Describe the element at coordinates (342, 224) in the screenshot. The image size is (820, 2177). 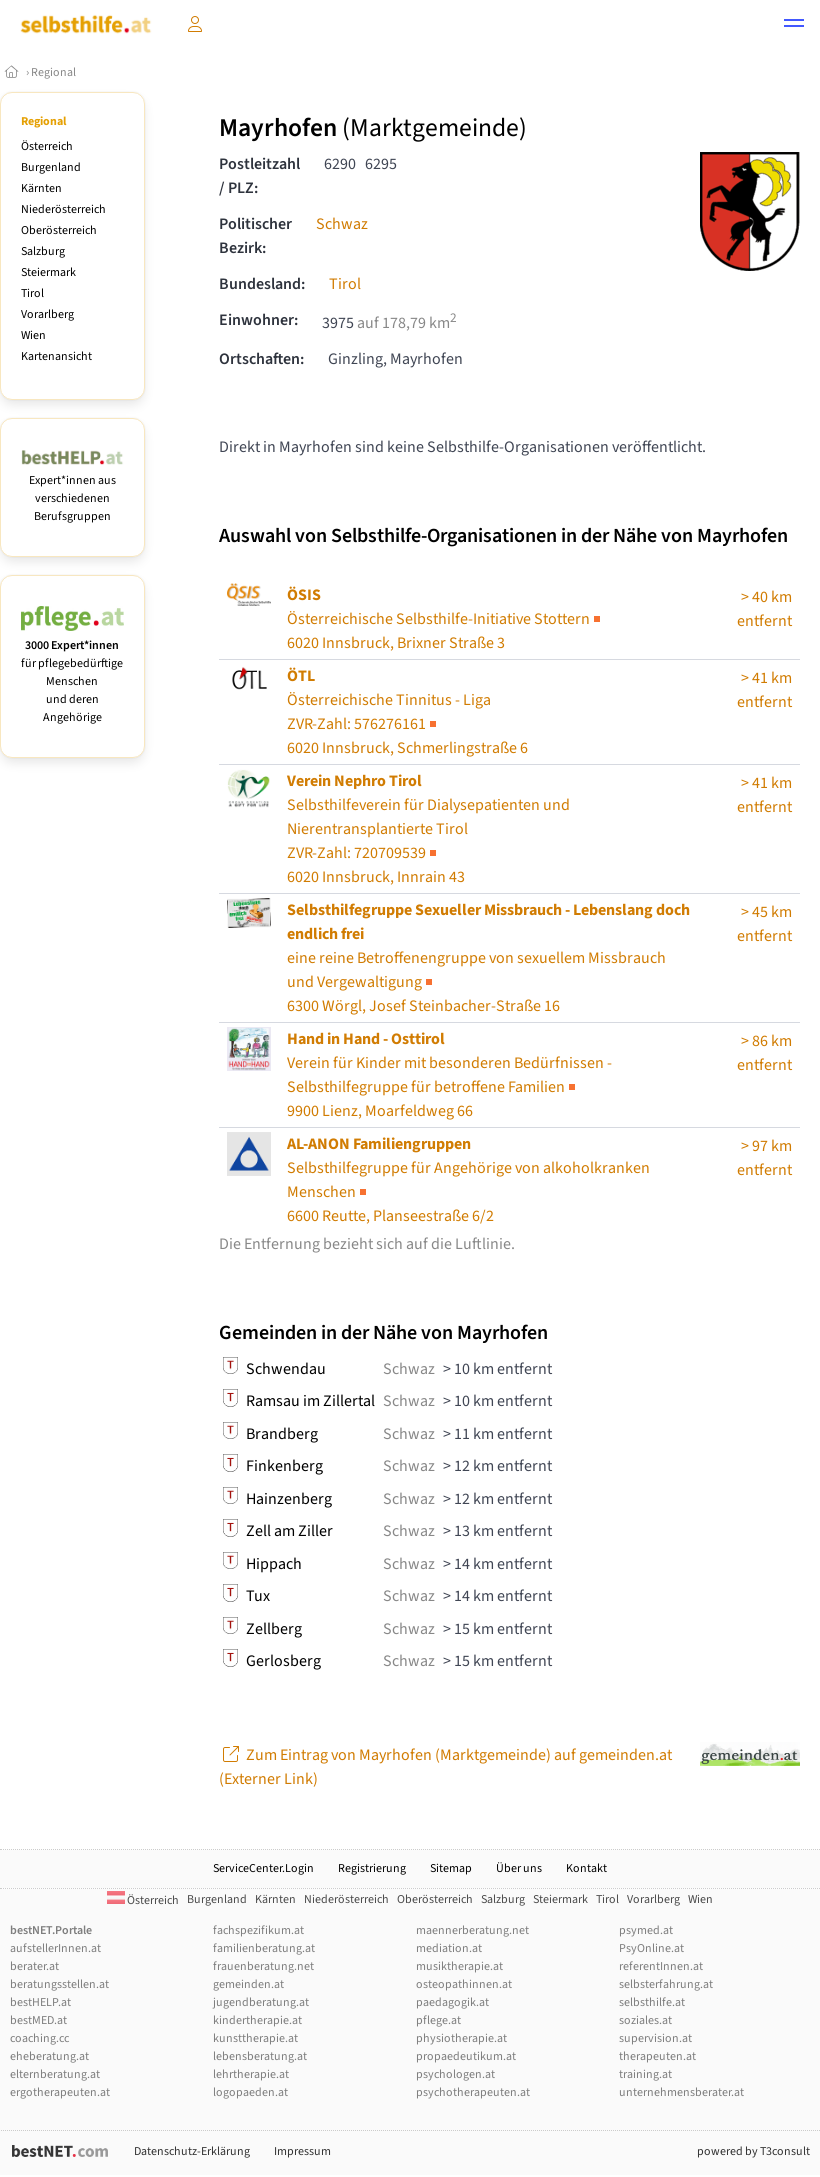
I see `Schwaz` at that location.